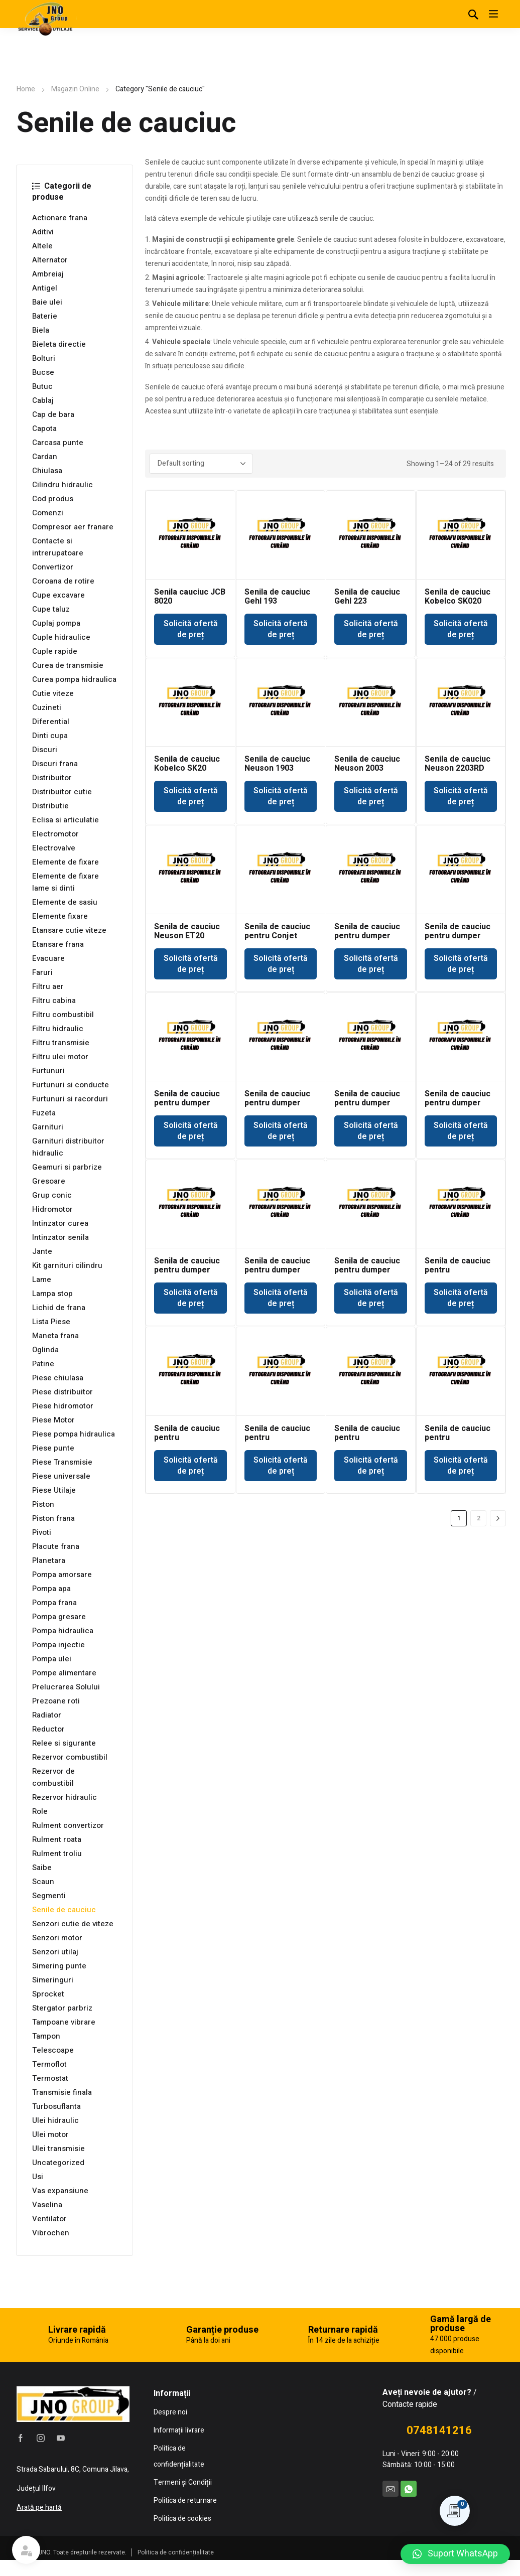  I want to click on Cuplaj pompa, so click(56, 623).